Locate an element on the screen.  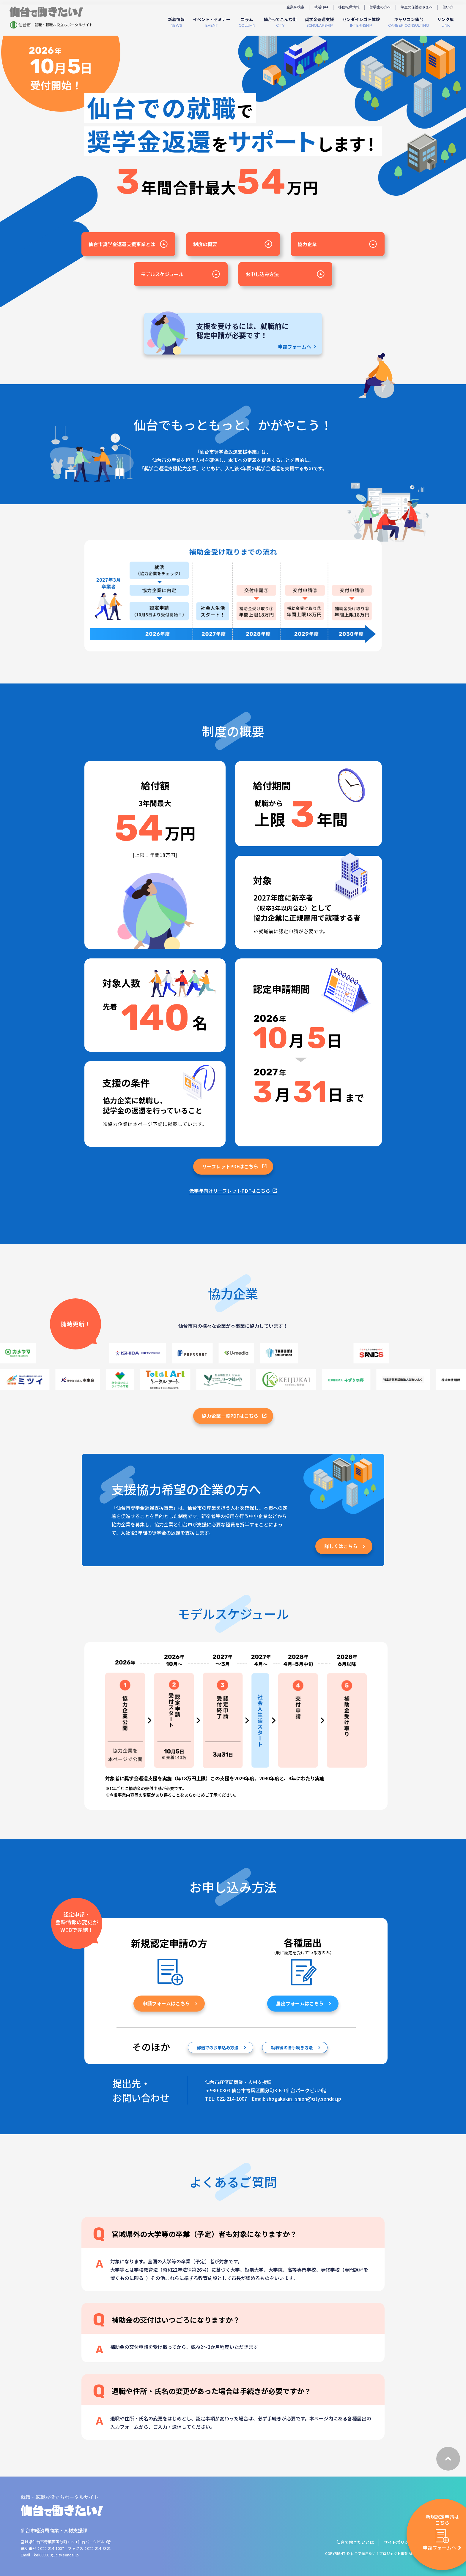
申請フォームはこちら is located at coordinates (170, 2018).